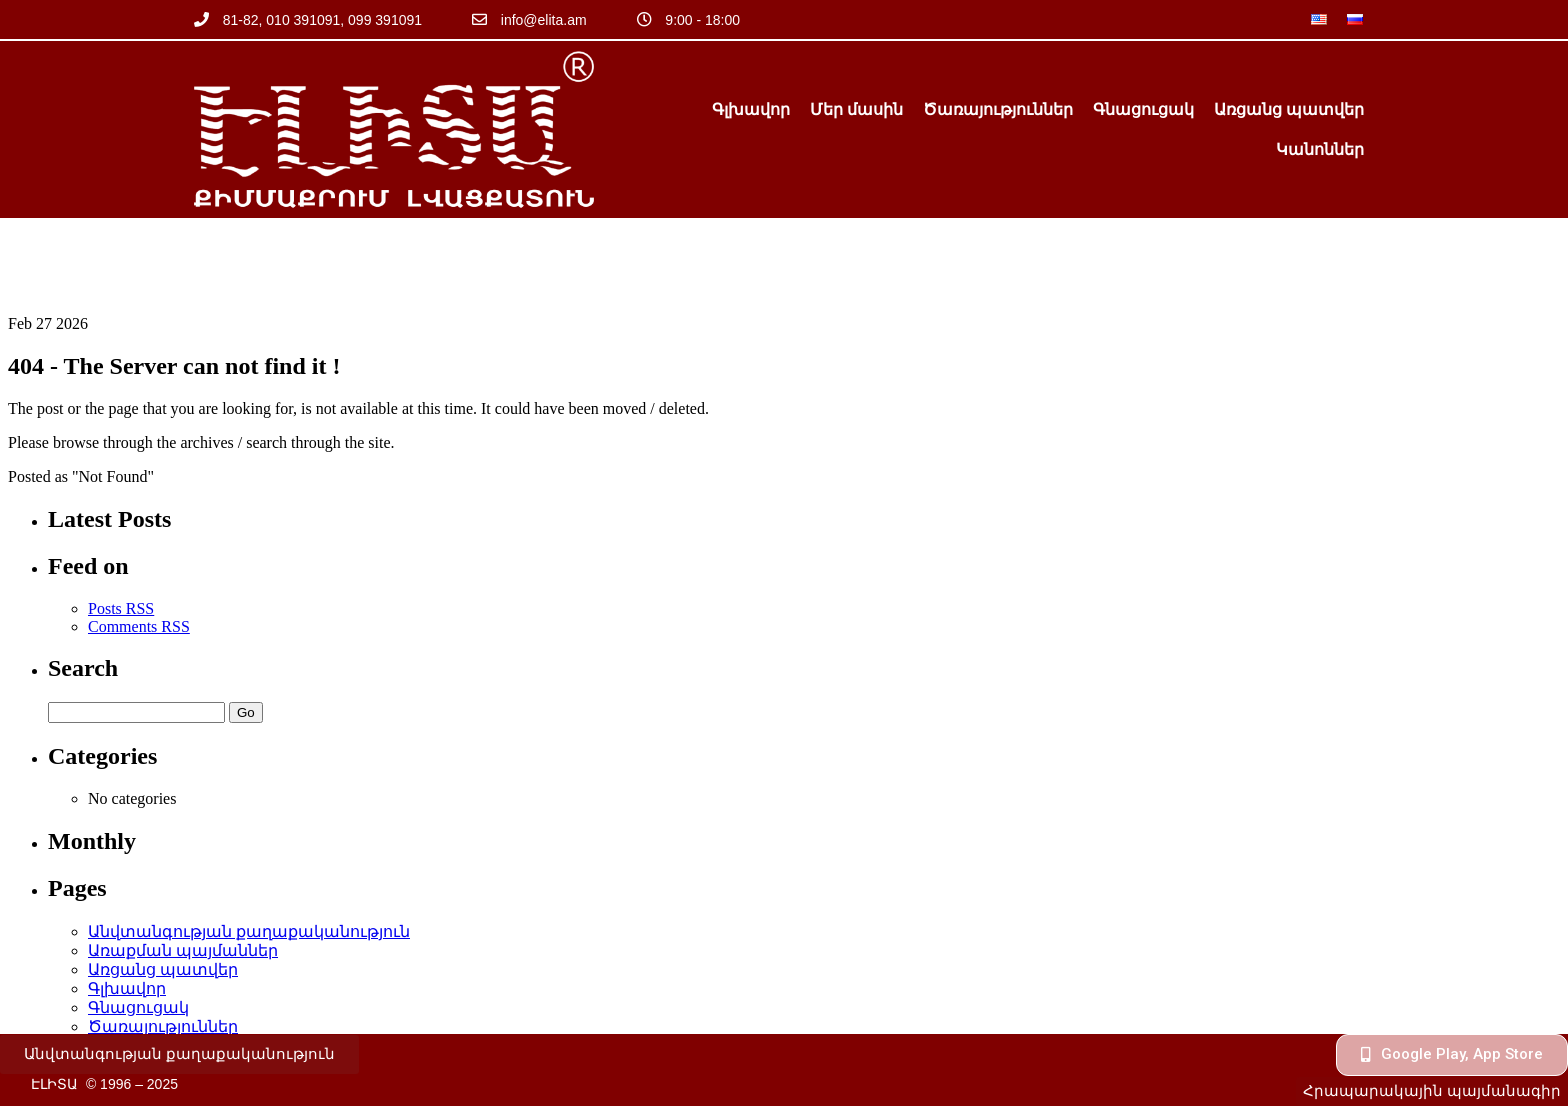 This screenshot has width=1568, height=1106. Describe the element at coordinates (249, 848) in the screenshot. I see `Անվտանգության քաղաքականություն` at that location.